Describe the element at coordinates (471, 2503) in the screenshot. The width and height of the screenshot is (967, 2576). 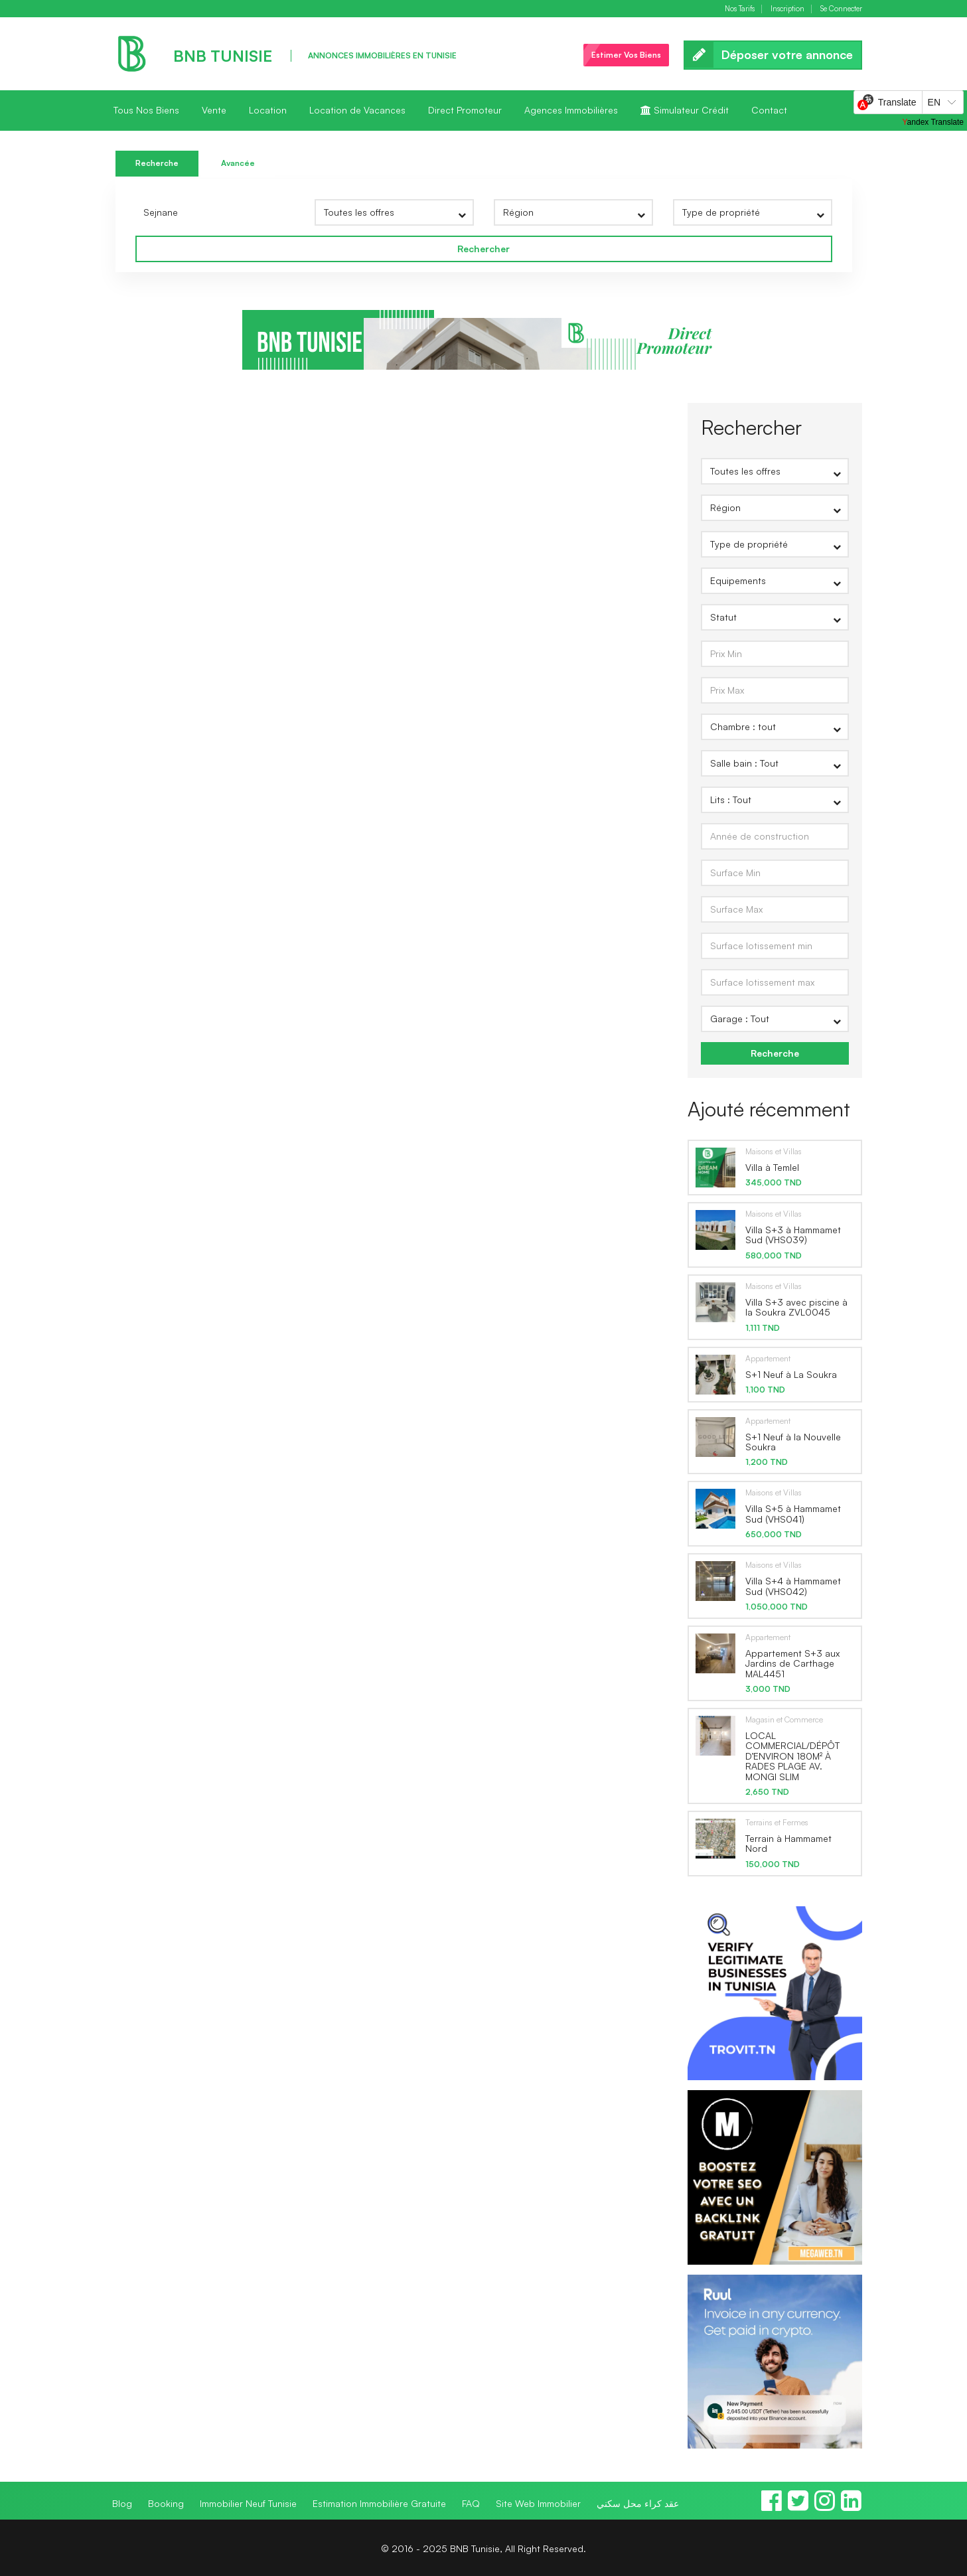
I see `FAQ` at that location.